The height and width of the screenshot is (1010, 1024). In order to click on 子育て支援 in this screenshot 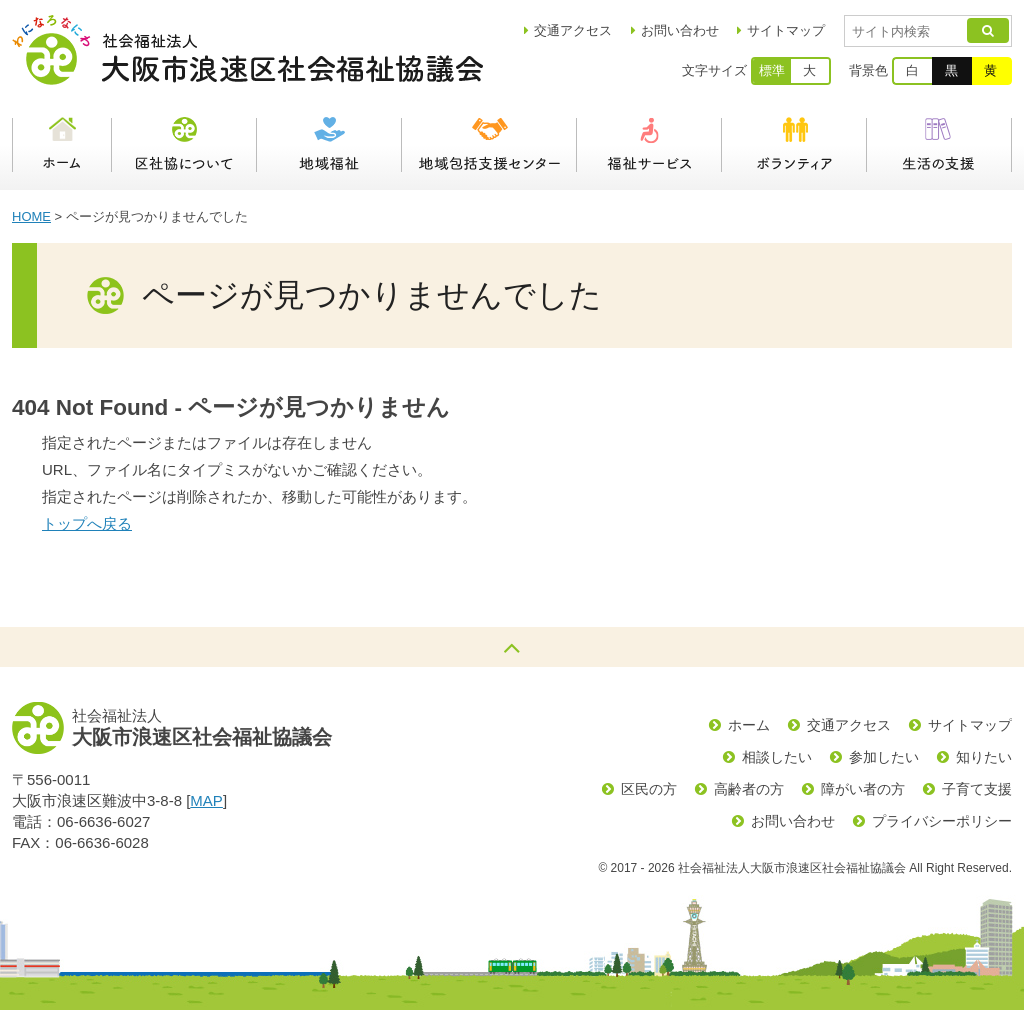, I will do `click(977, 789)`.